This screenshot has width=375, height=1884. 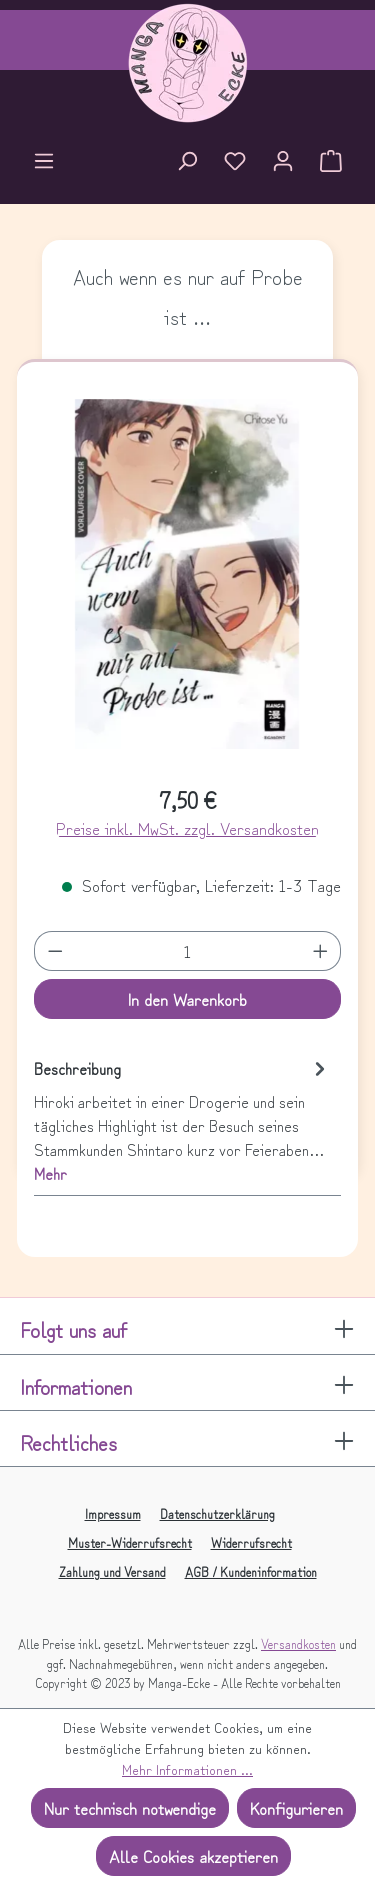 What do you see at coordinates (187, 999) in the screenshot?
I see `In den Warenkorb` at bounding box center [187, 999].